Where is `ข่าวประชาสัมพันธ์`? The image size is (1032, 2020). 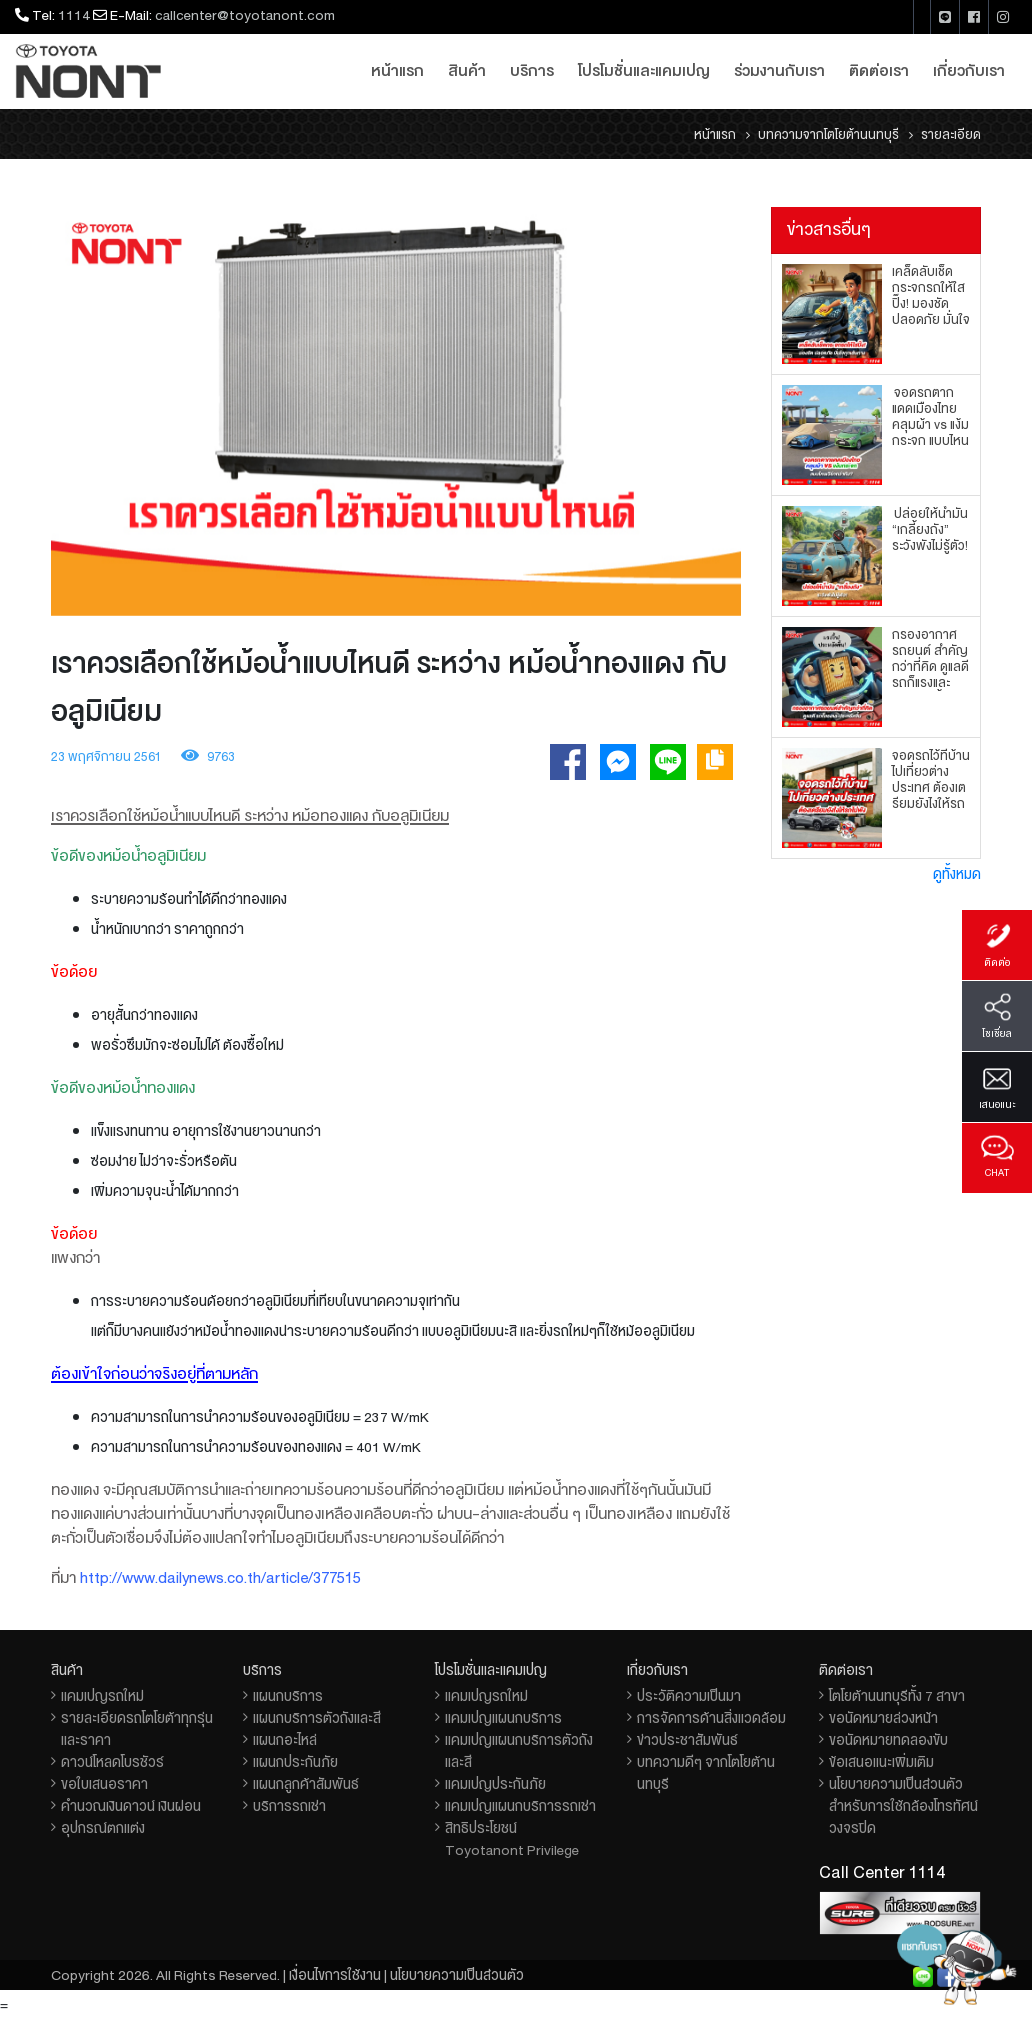 ข่าวประชาสัมพันธ์ is located at coordinates (687, 1740).